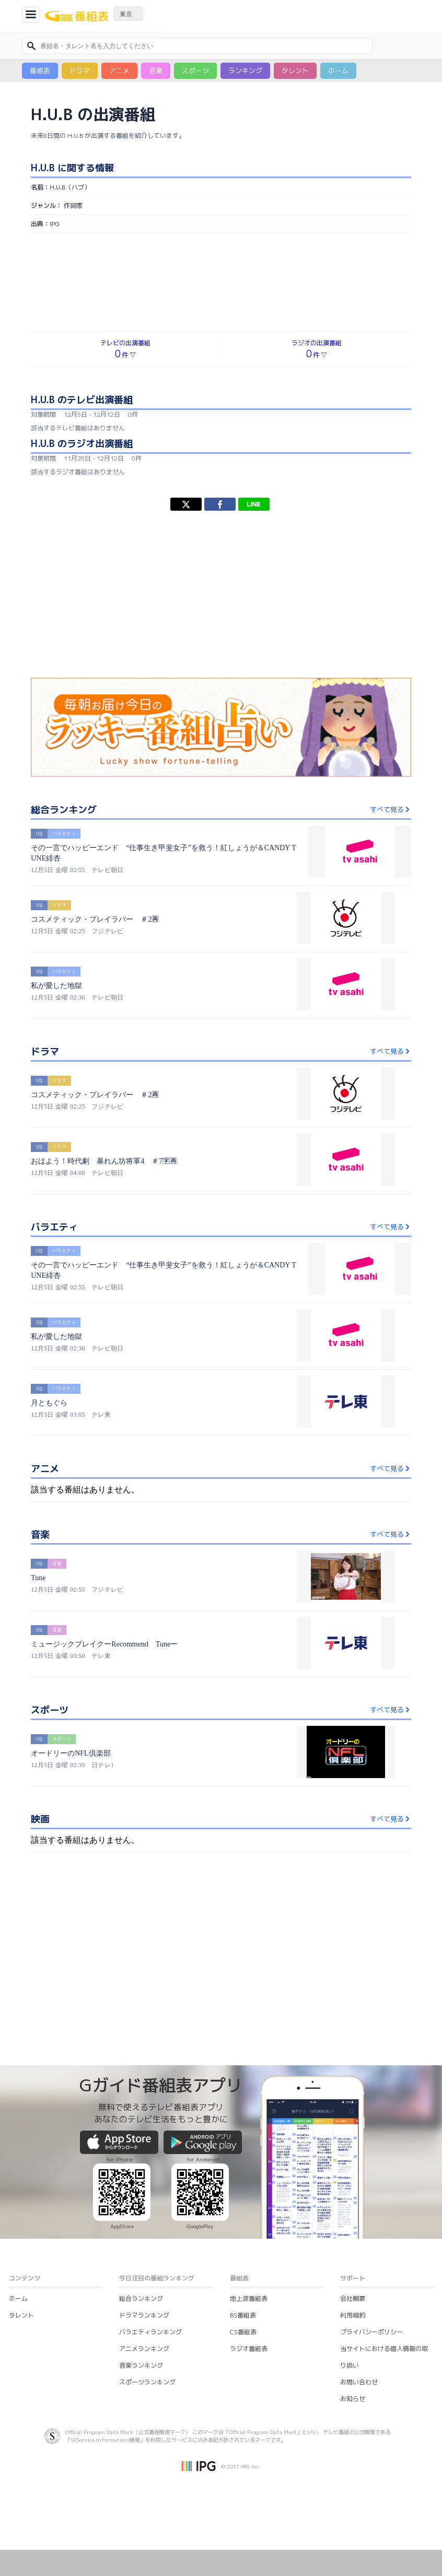 This screenshot has width=442, height=2576. I want to click on アニメ, so click(119, 70).